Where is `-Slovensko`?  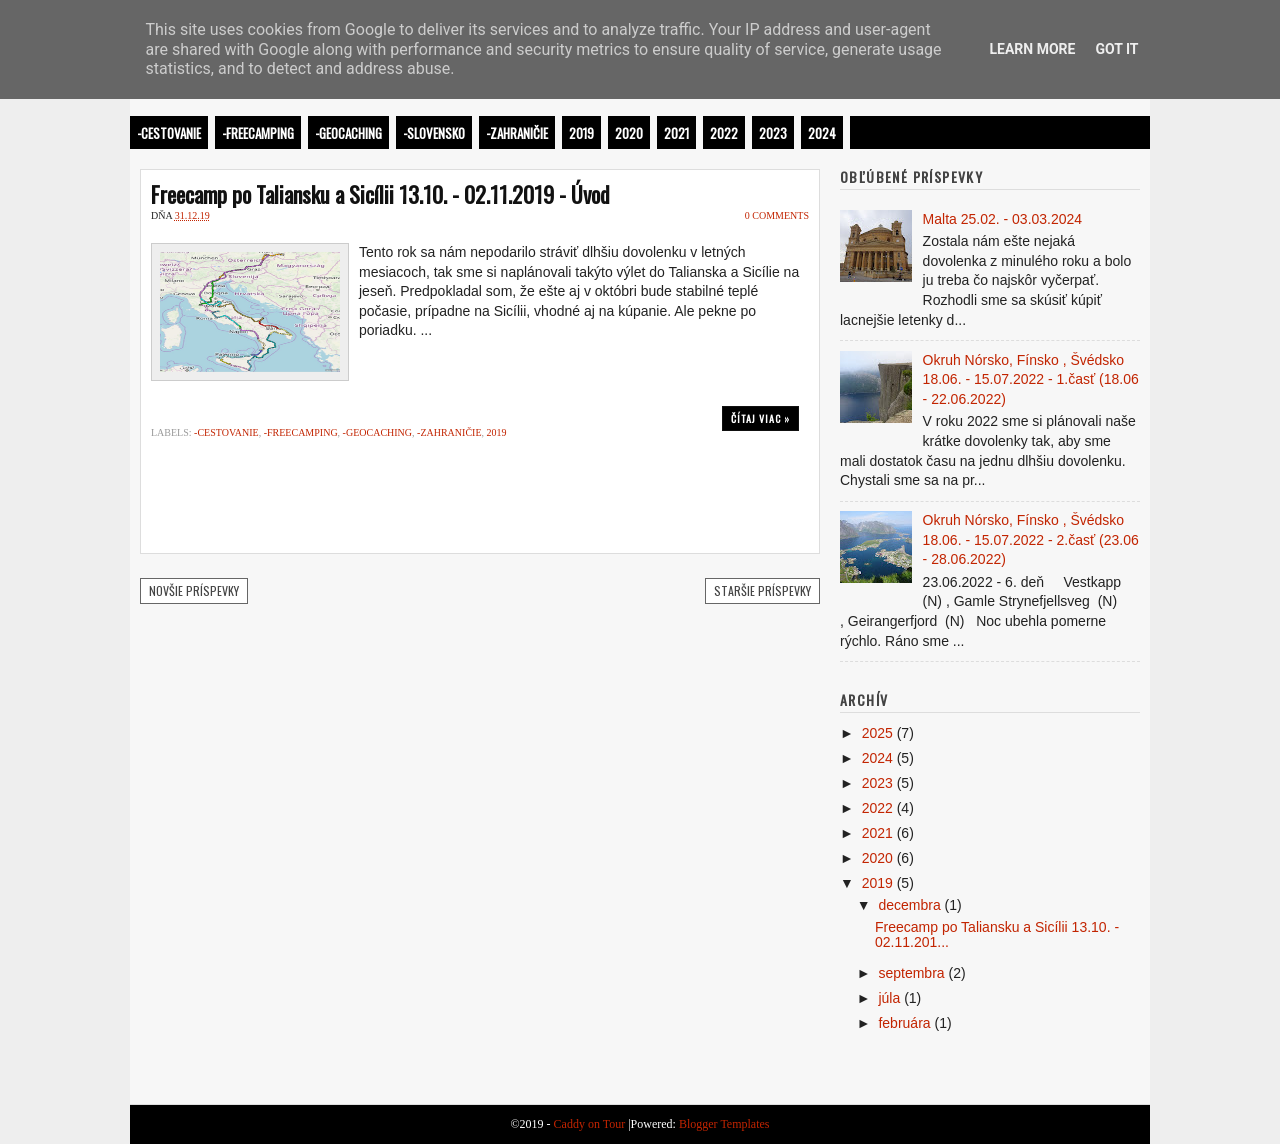 -Slovensko is located at coordinates (434, 133).